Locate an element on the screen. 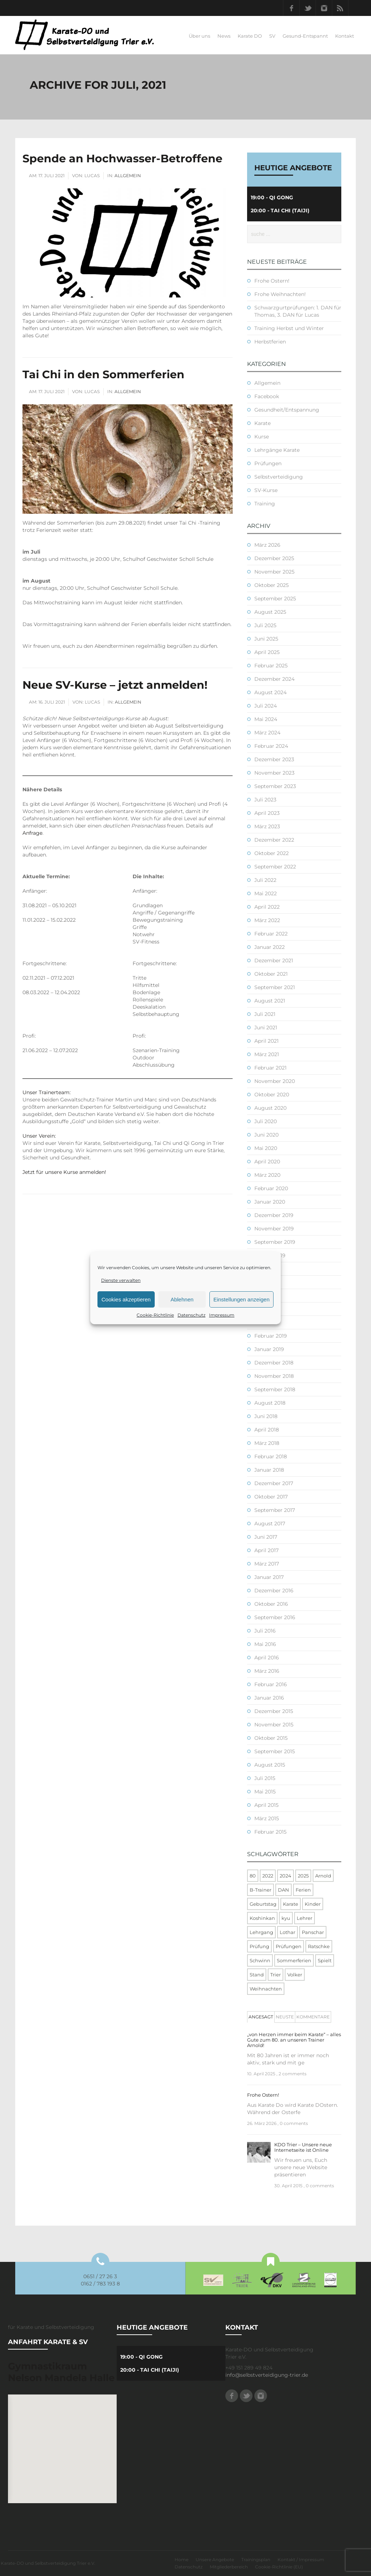 This screenshot has height=2576, width=371. Lehrgänge Karate is located at coordinates (277, 450).